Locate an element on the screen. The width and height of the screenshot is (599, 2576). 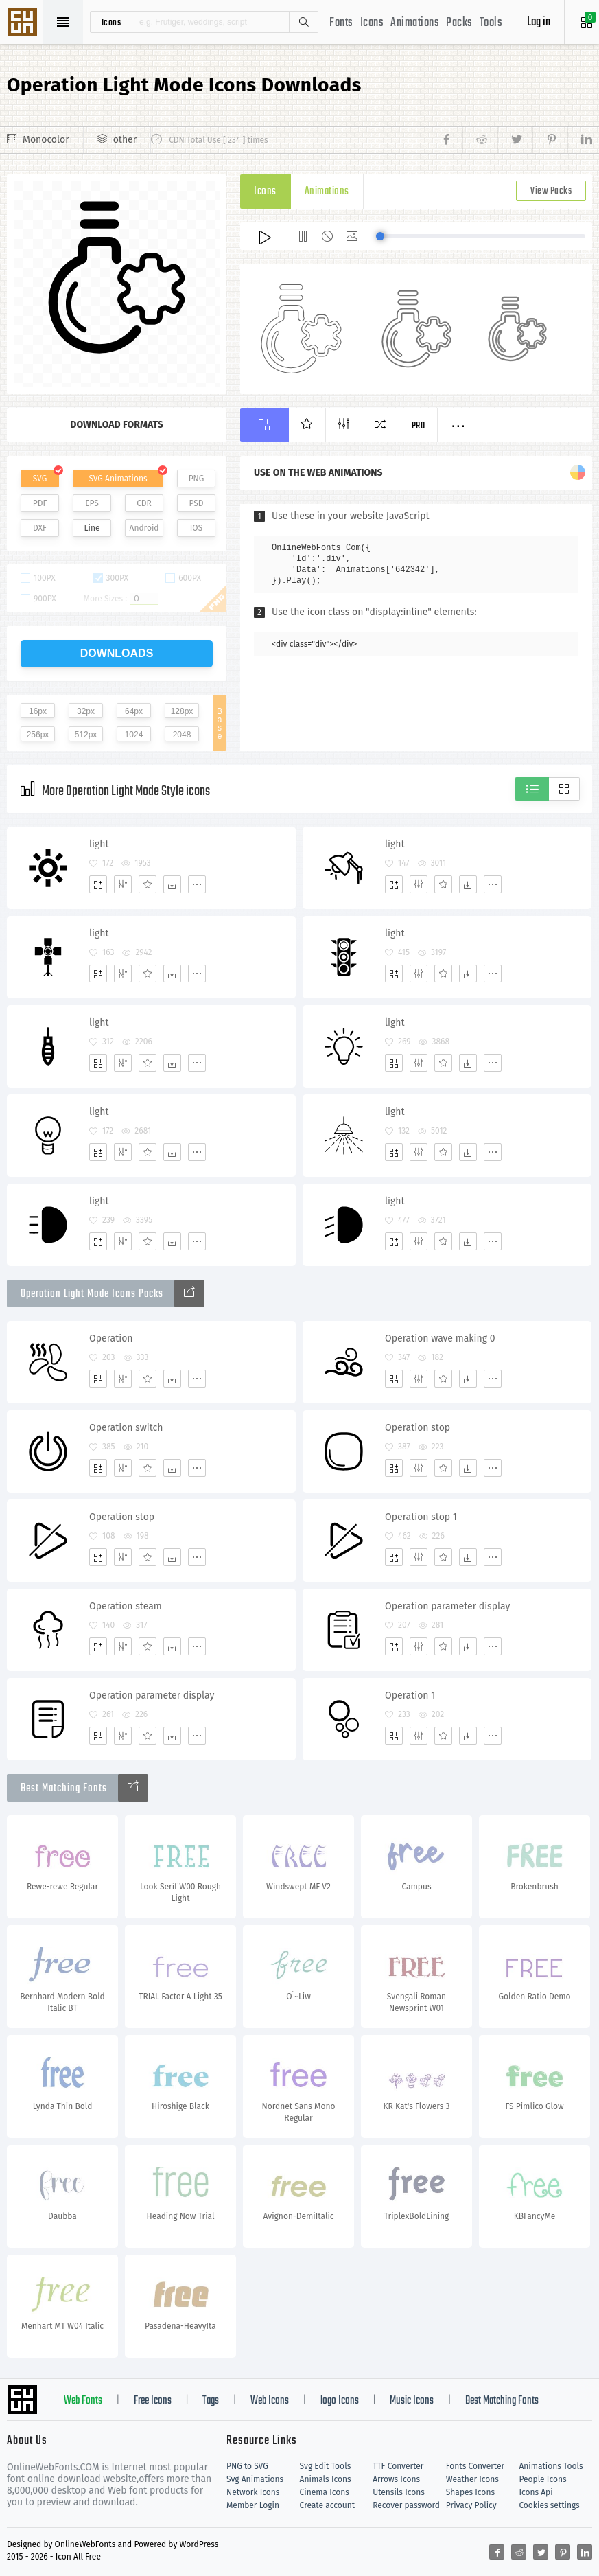
Icons is located at coordinates (372, 23).